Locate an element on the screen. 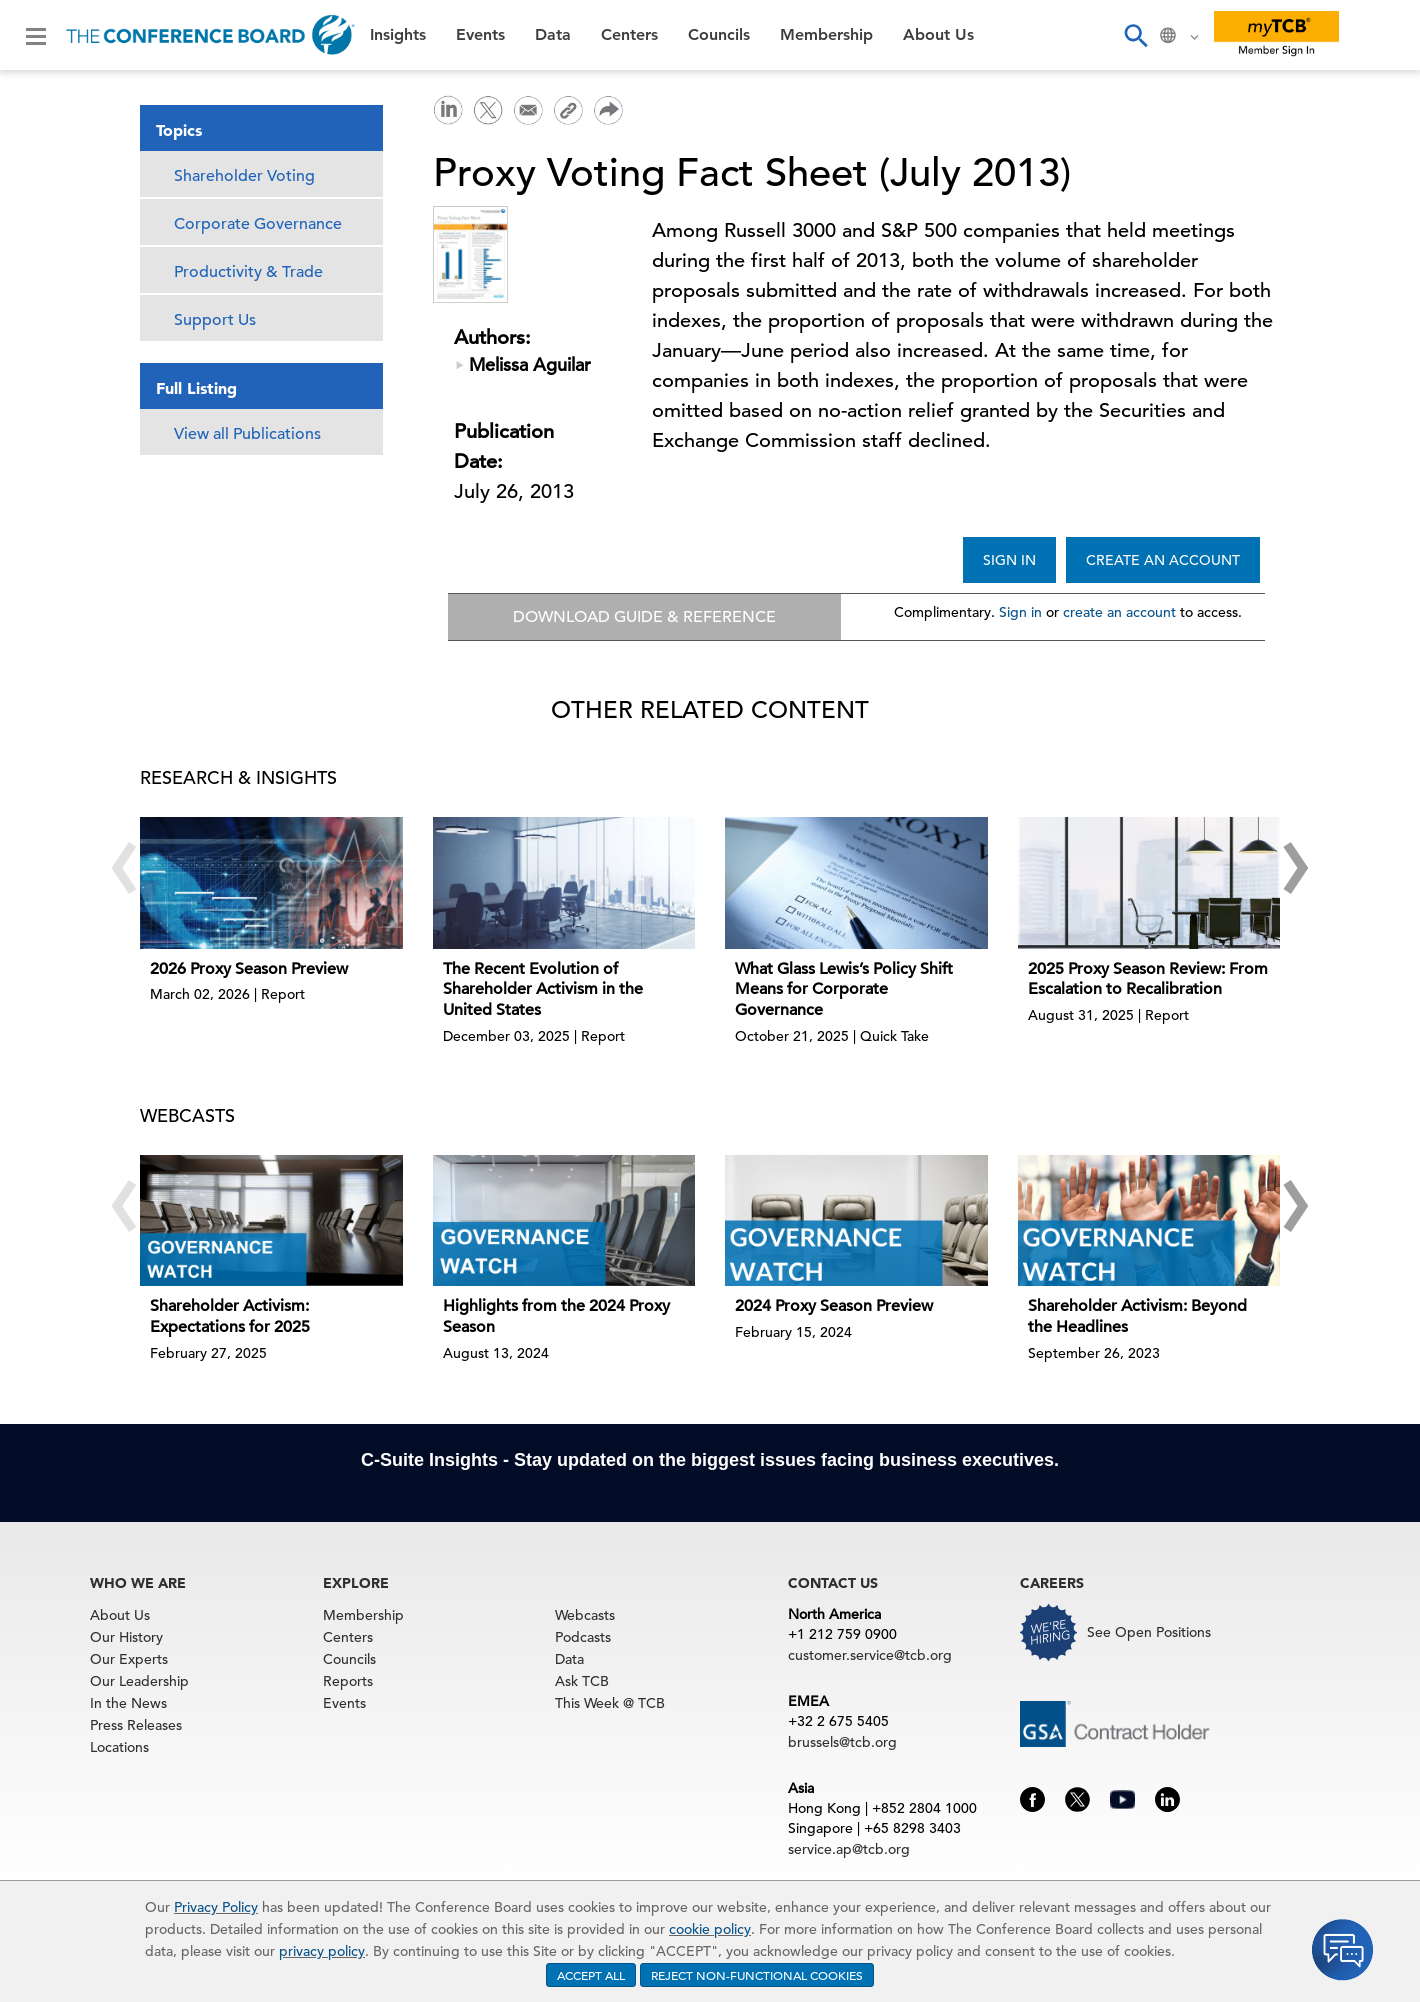 The width and height of the screenshot is (1420, 2002). Sign in is located at coordinates (1020, 612).